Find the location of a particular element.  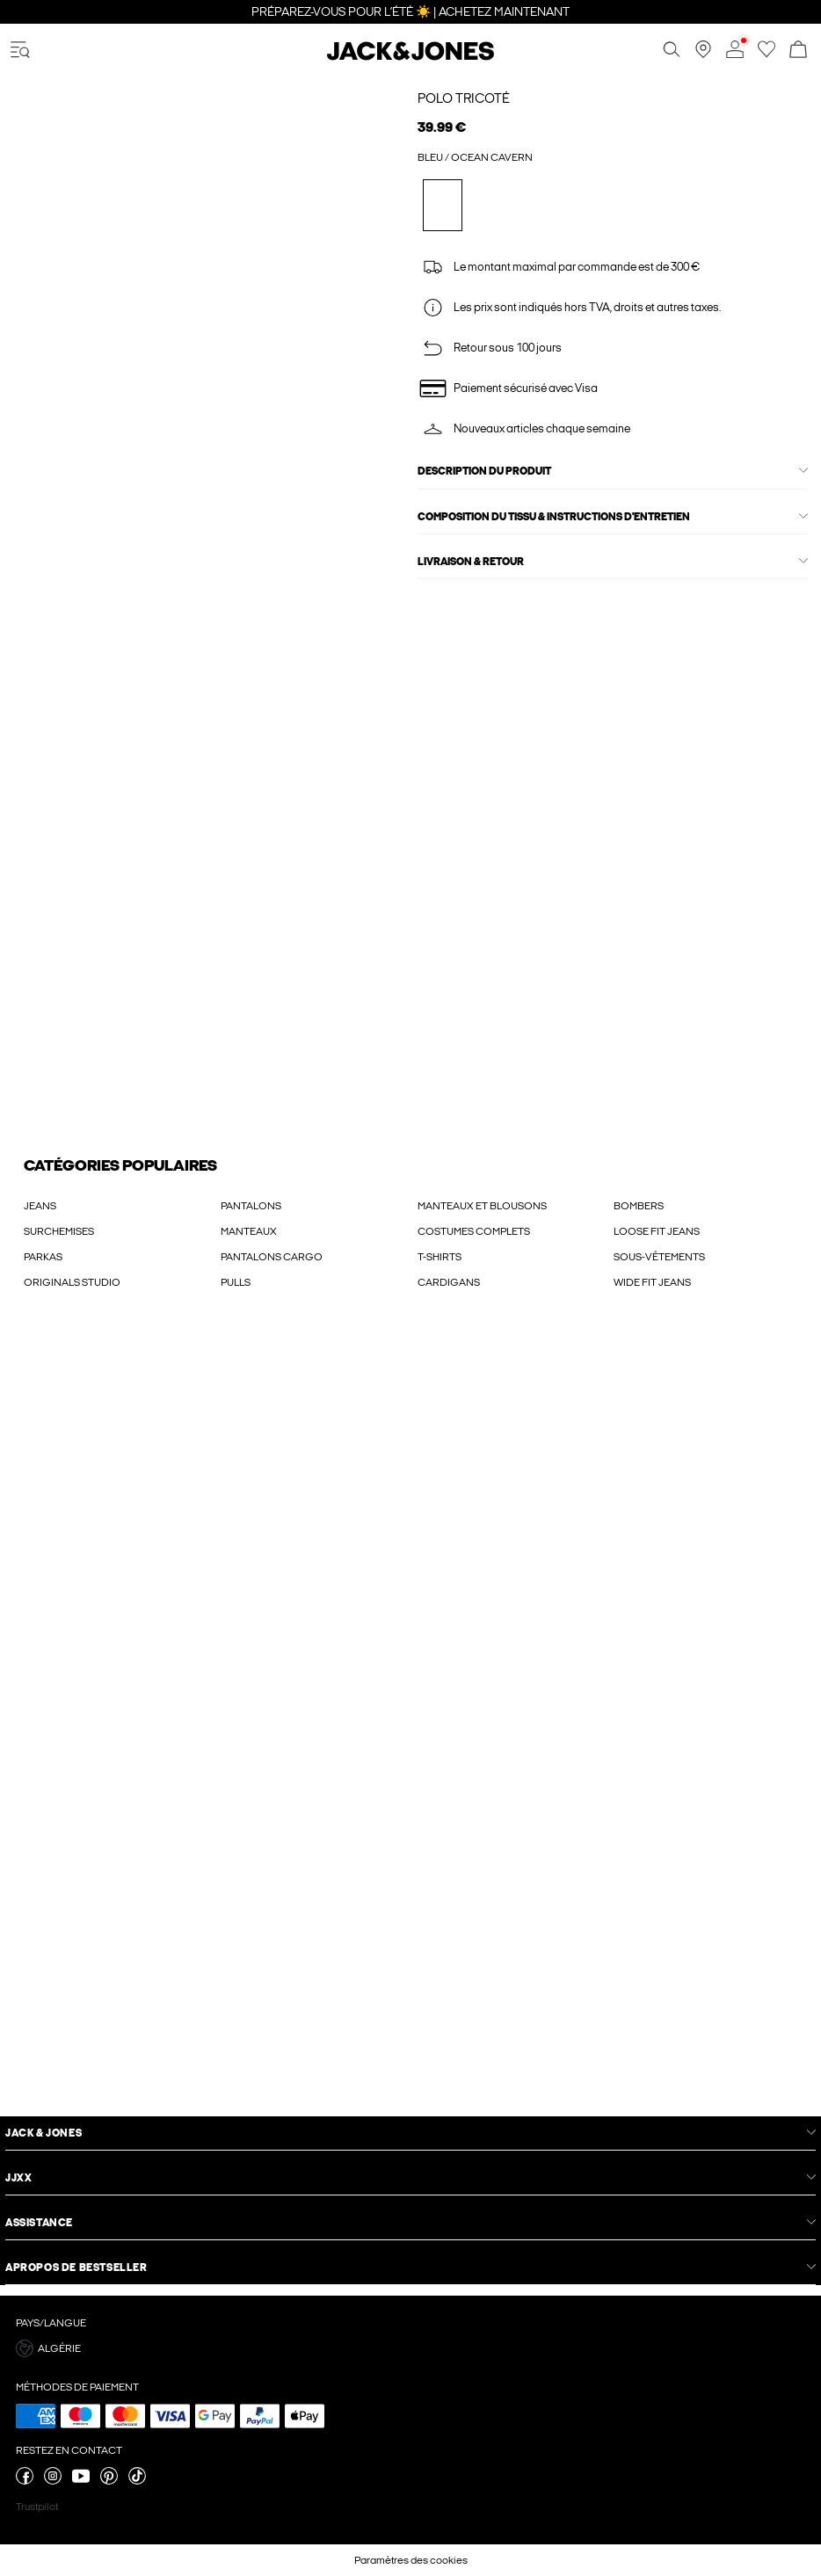

SURCHEMISES is located at coordinates (59, 1231).